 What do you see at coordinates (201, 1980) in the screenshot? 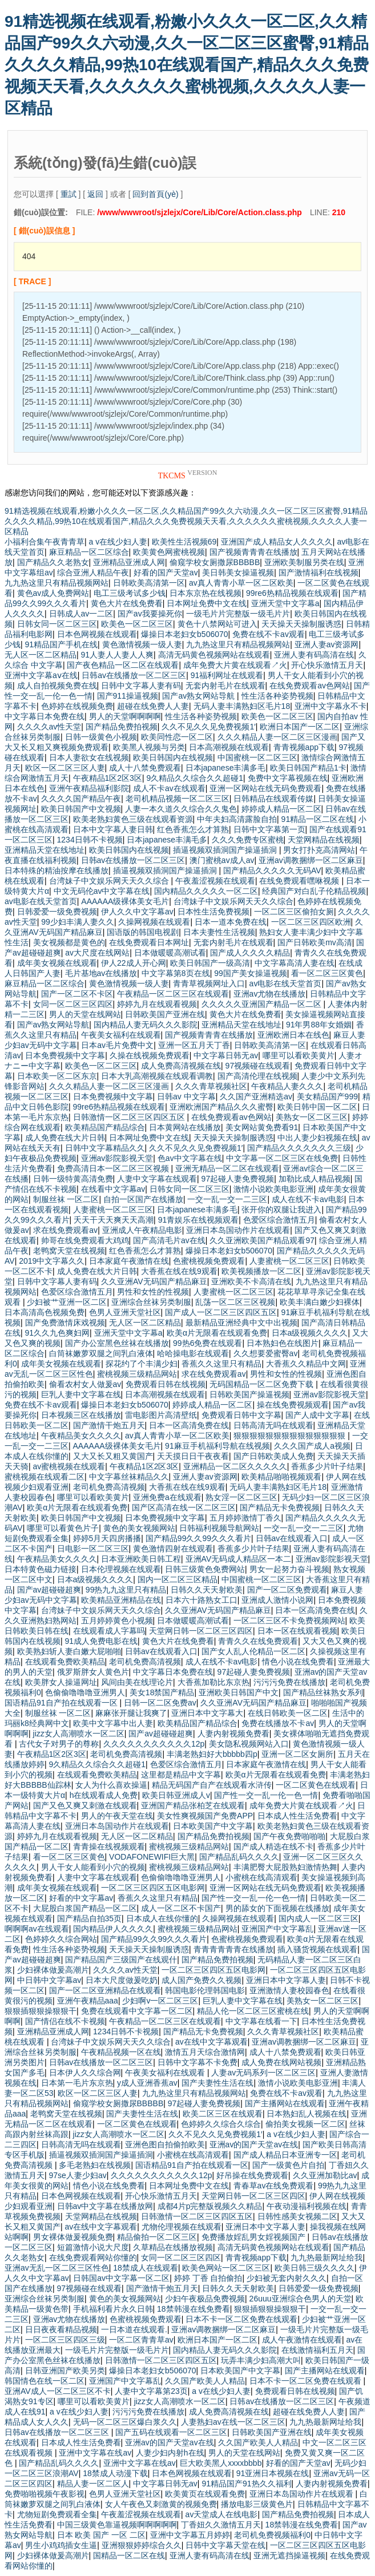
I see `成人国产免费久久视频` at bounding box center [201, 1980].